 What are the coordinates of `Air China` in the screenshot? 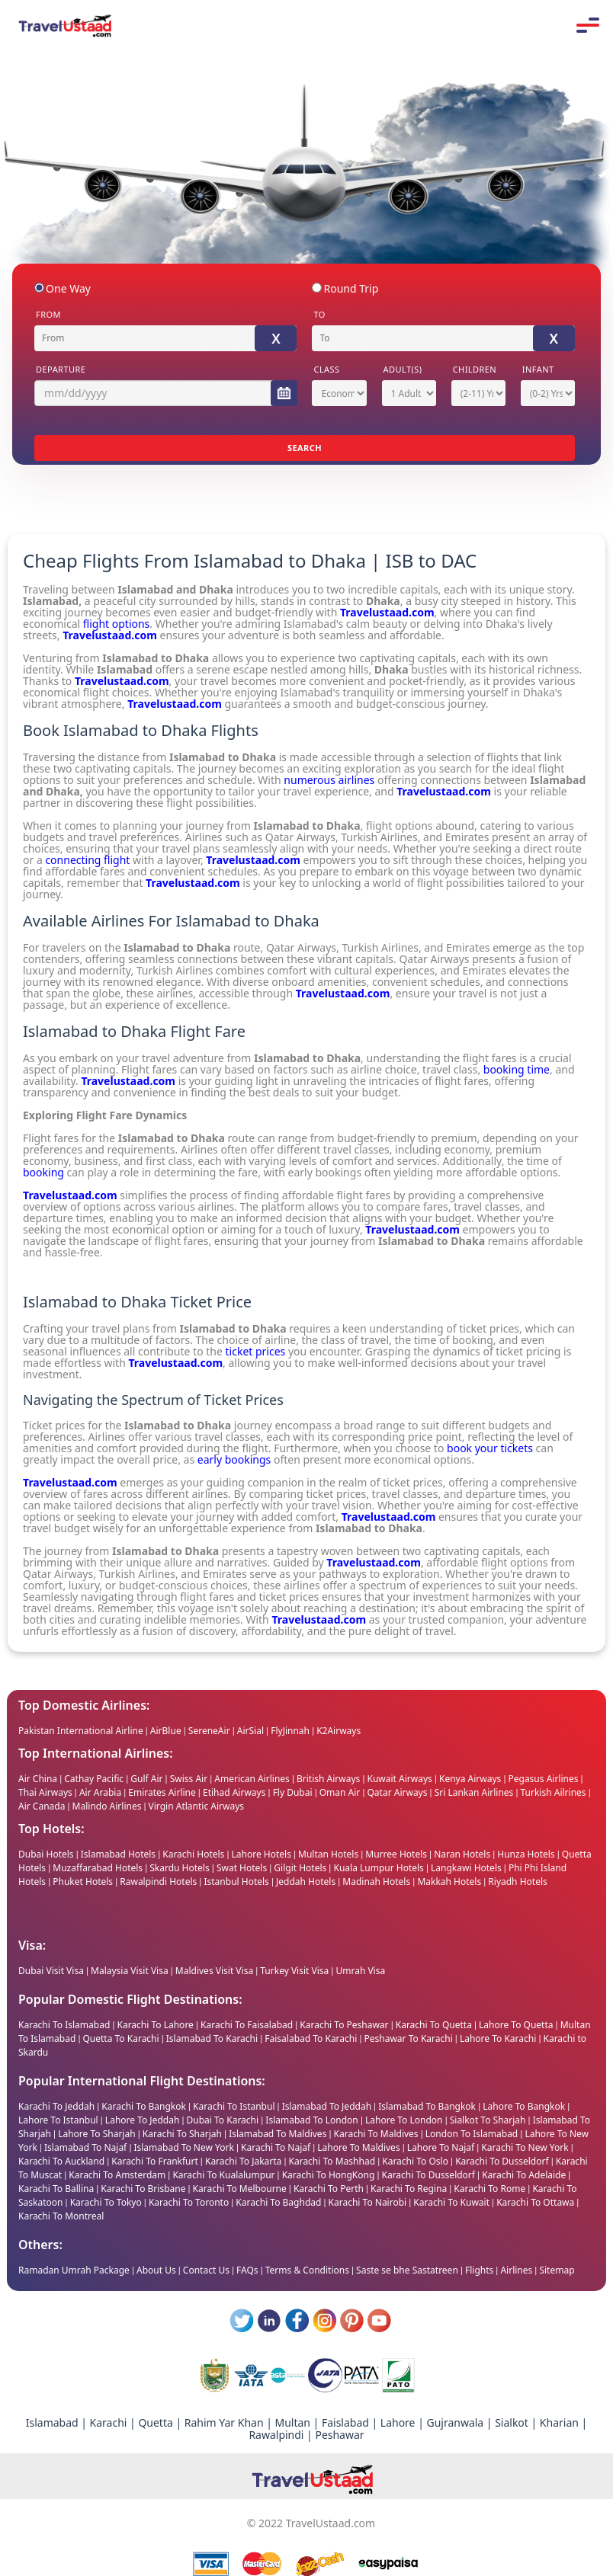 It's located at (37, 1778).